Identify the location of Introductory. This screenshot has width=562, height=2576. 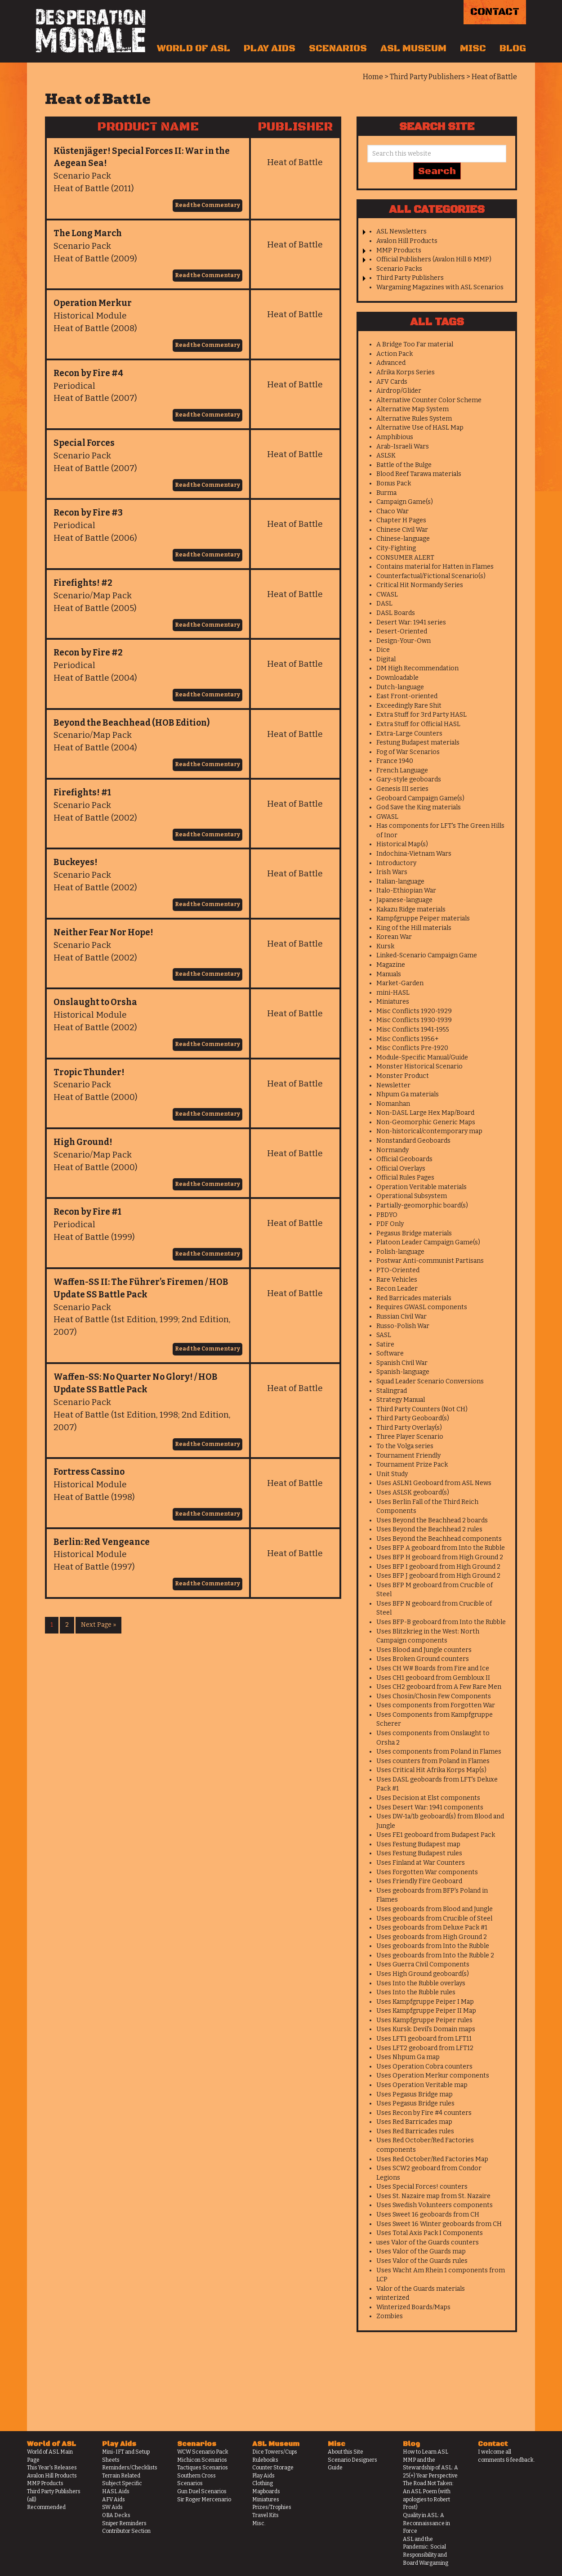
(396, 863).